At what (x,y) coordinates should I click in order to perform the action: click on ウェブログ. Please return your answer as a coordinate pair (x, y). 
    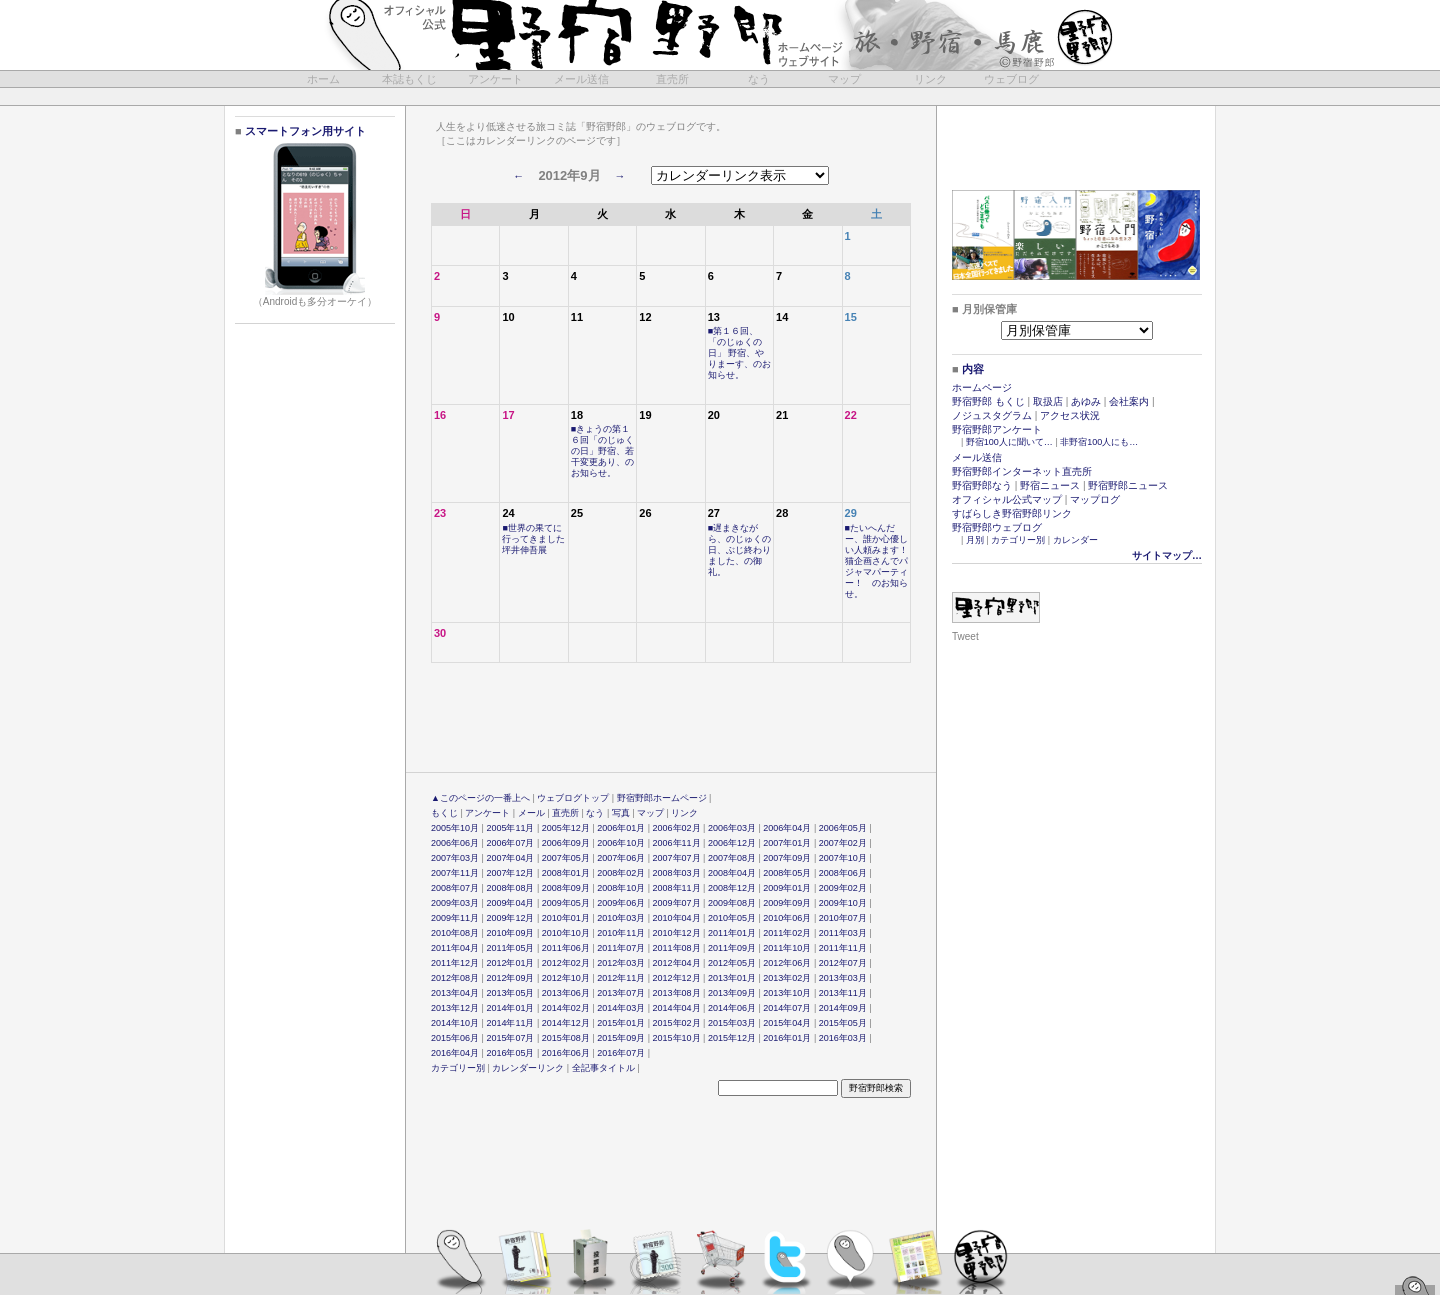
    Looking at the image, I should click on (1011, 79).